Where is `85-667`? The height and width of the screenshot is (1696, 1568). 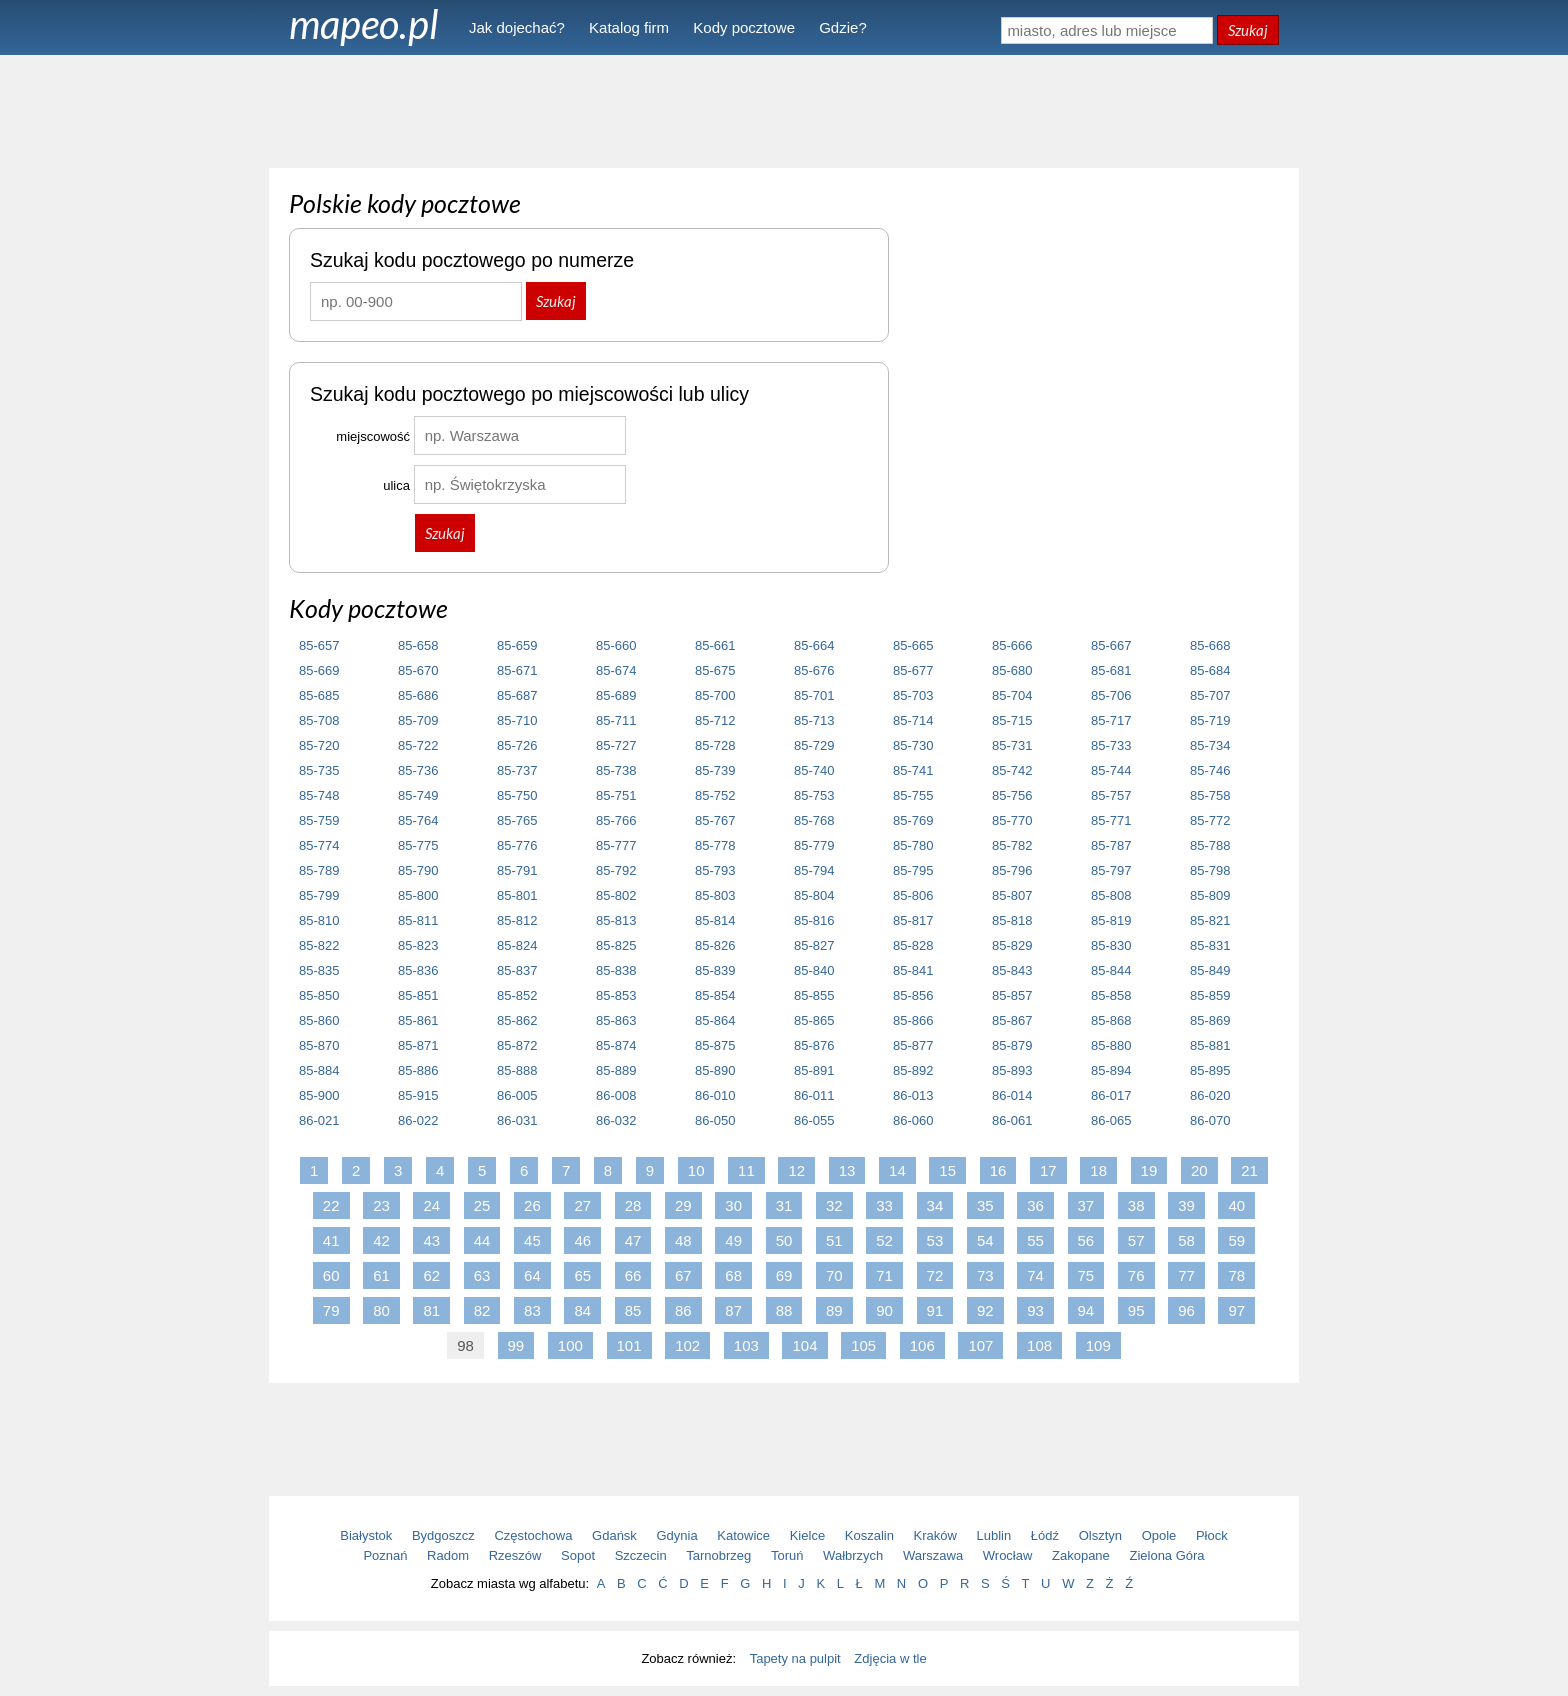 85-667 is located at coordinates (1111, 645).